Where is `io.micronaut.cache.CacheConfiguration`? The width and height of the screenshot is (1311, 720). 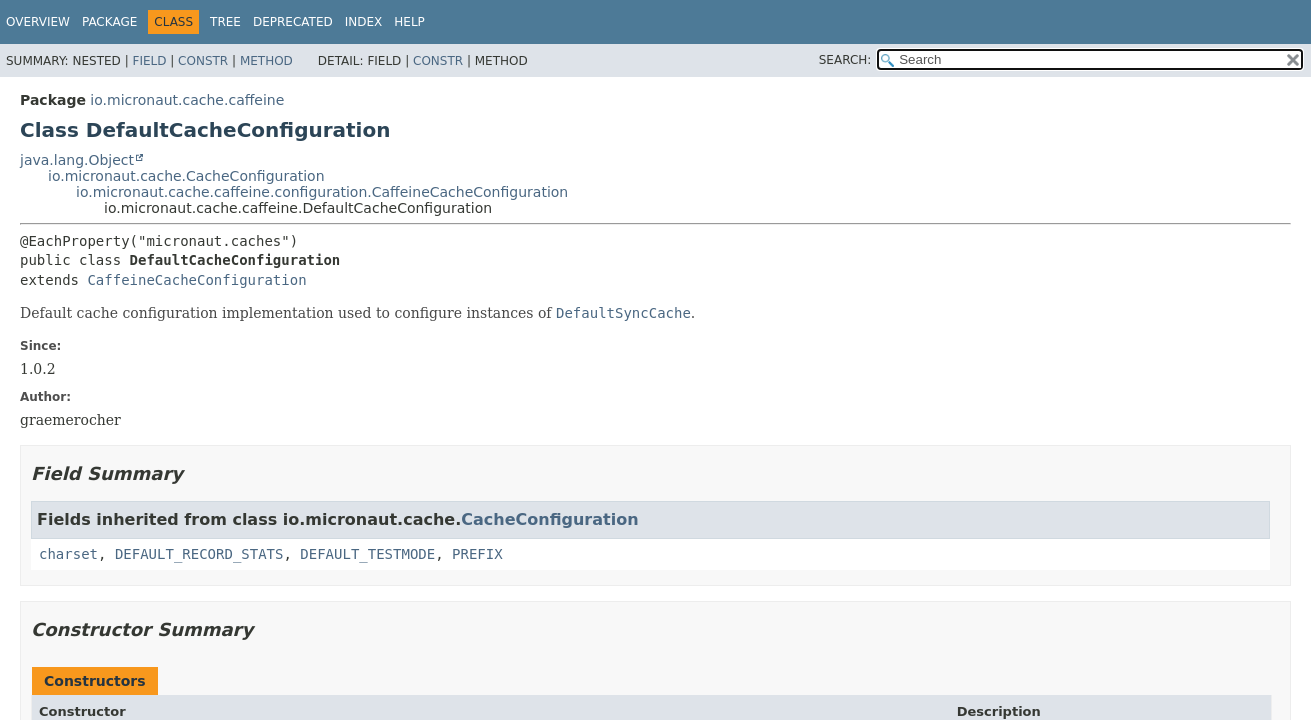 io.micronaut.cache.CacheConfiguration is located at coordinates (186, 176).